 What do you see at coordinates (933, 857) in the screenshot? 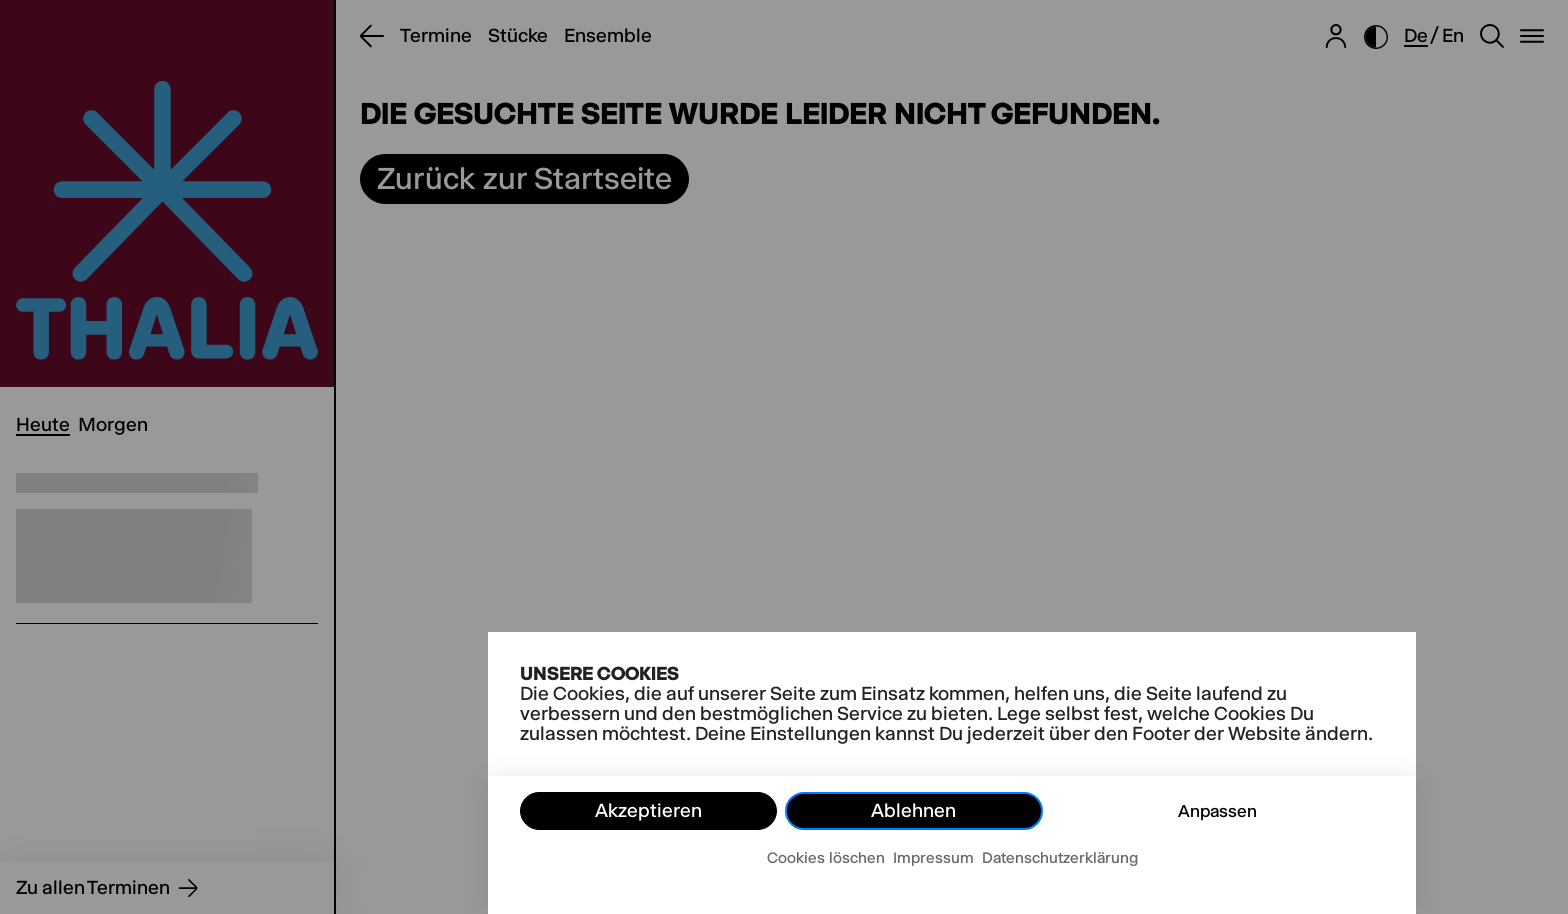
I see `Impressum` at bounding box center [933, 857].